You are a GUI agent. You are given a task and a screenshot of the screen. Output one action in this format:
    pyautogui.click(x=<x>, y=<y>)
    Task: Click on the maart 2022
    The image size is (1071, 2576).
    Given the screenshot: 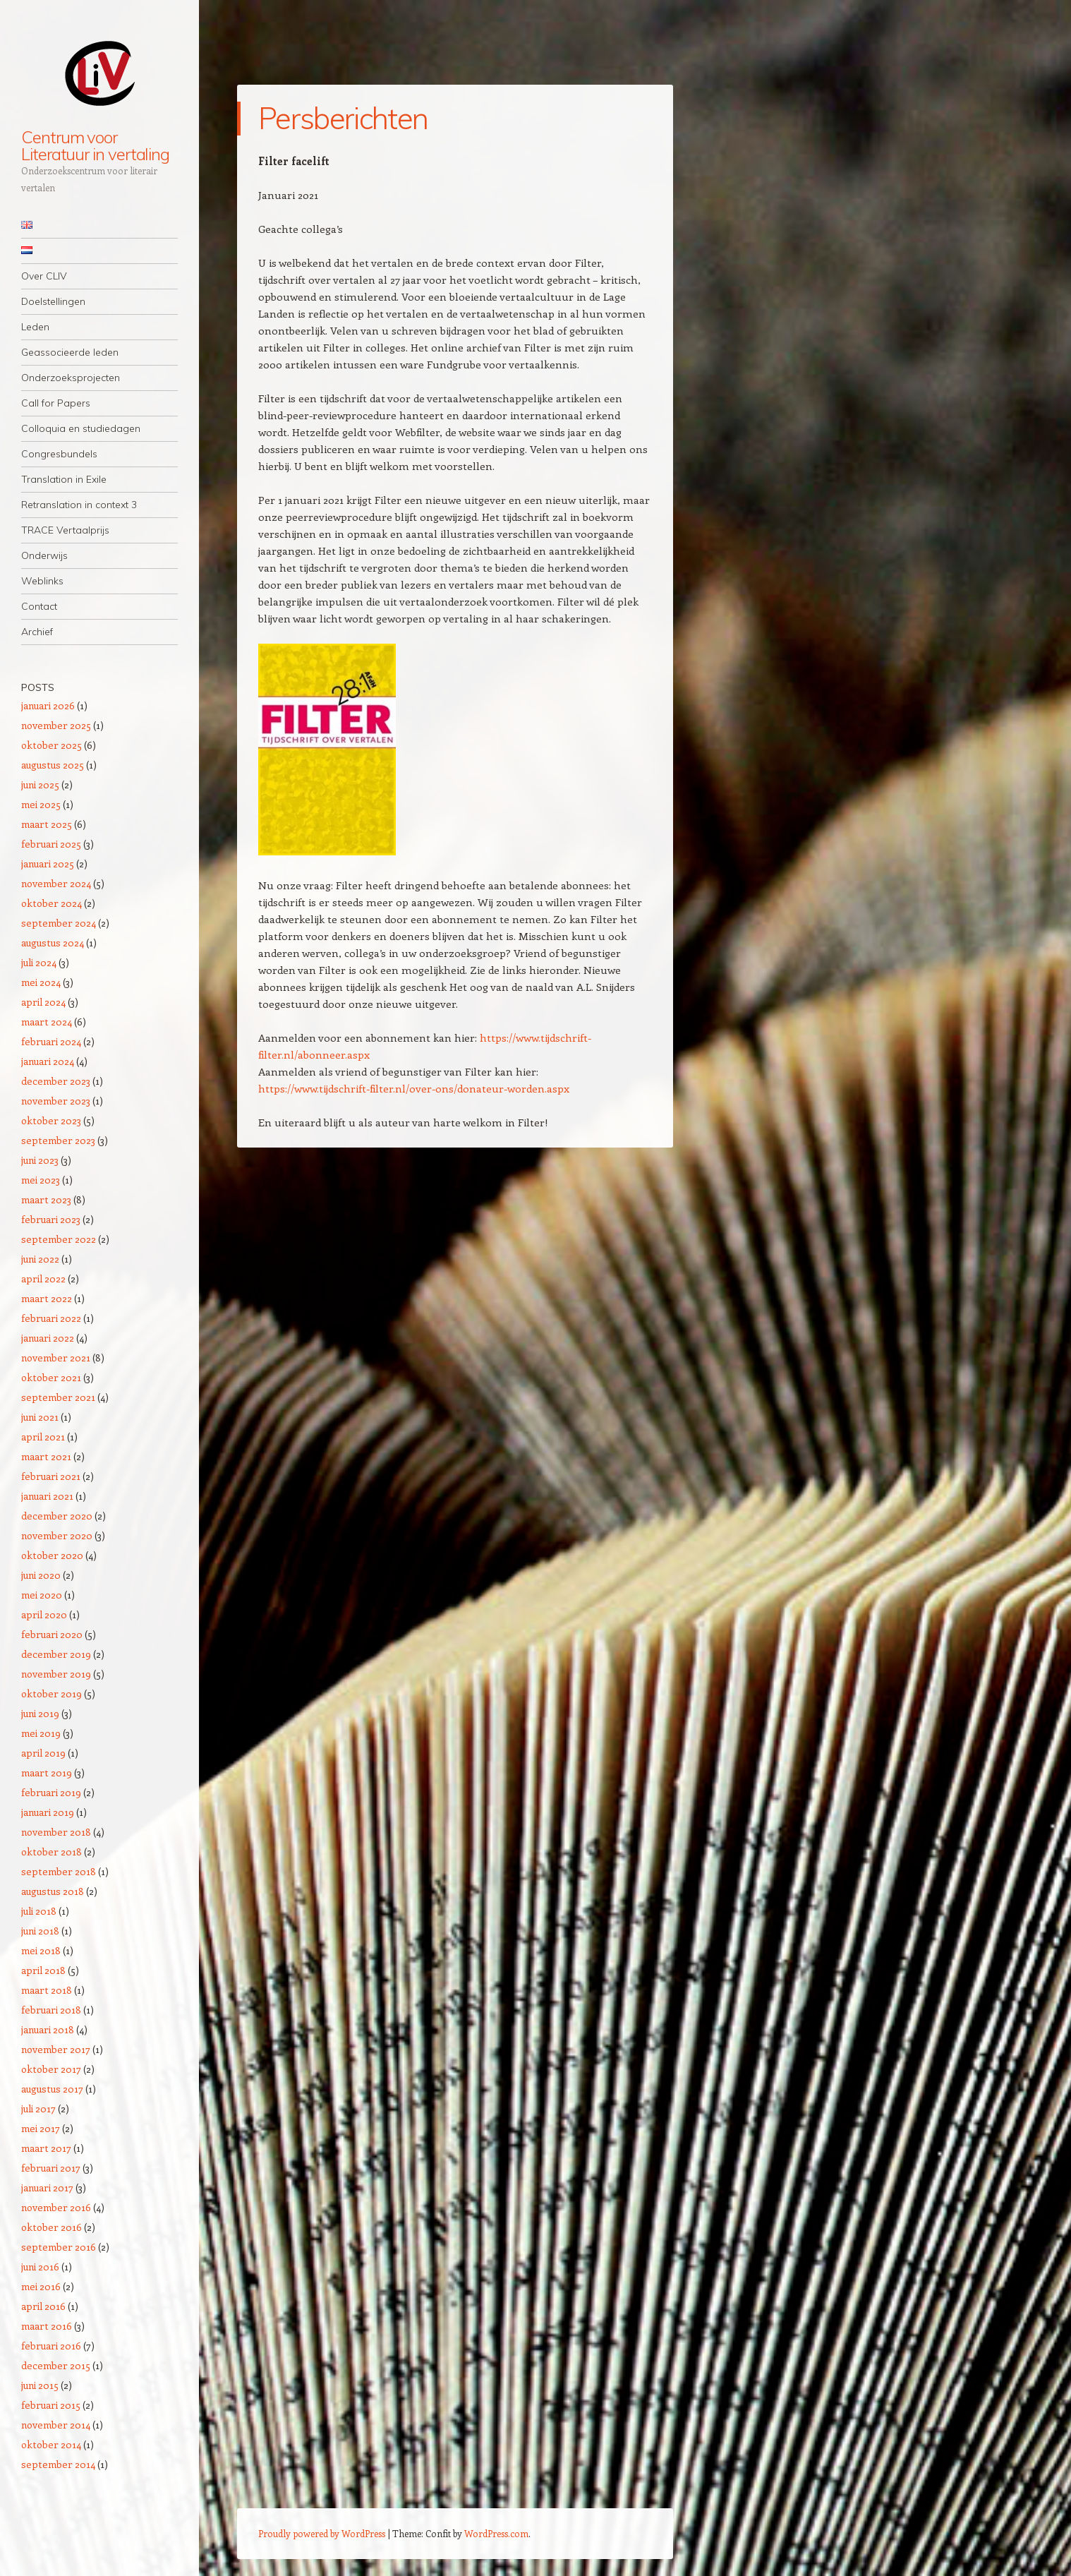 What is the action you would take?
    pyautogui.click(x=46, y=1298)
    